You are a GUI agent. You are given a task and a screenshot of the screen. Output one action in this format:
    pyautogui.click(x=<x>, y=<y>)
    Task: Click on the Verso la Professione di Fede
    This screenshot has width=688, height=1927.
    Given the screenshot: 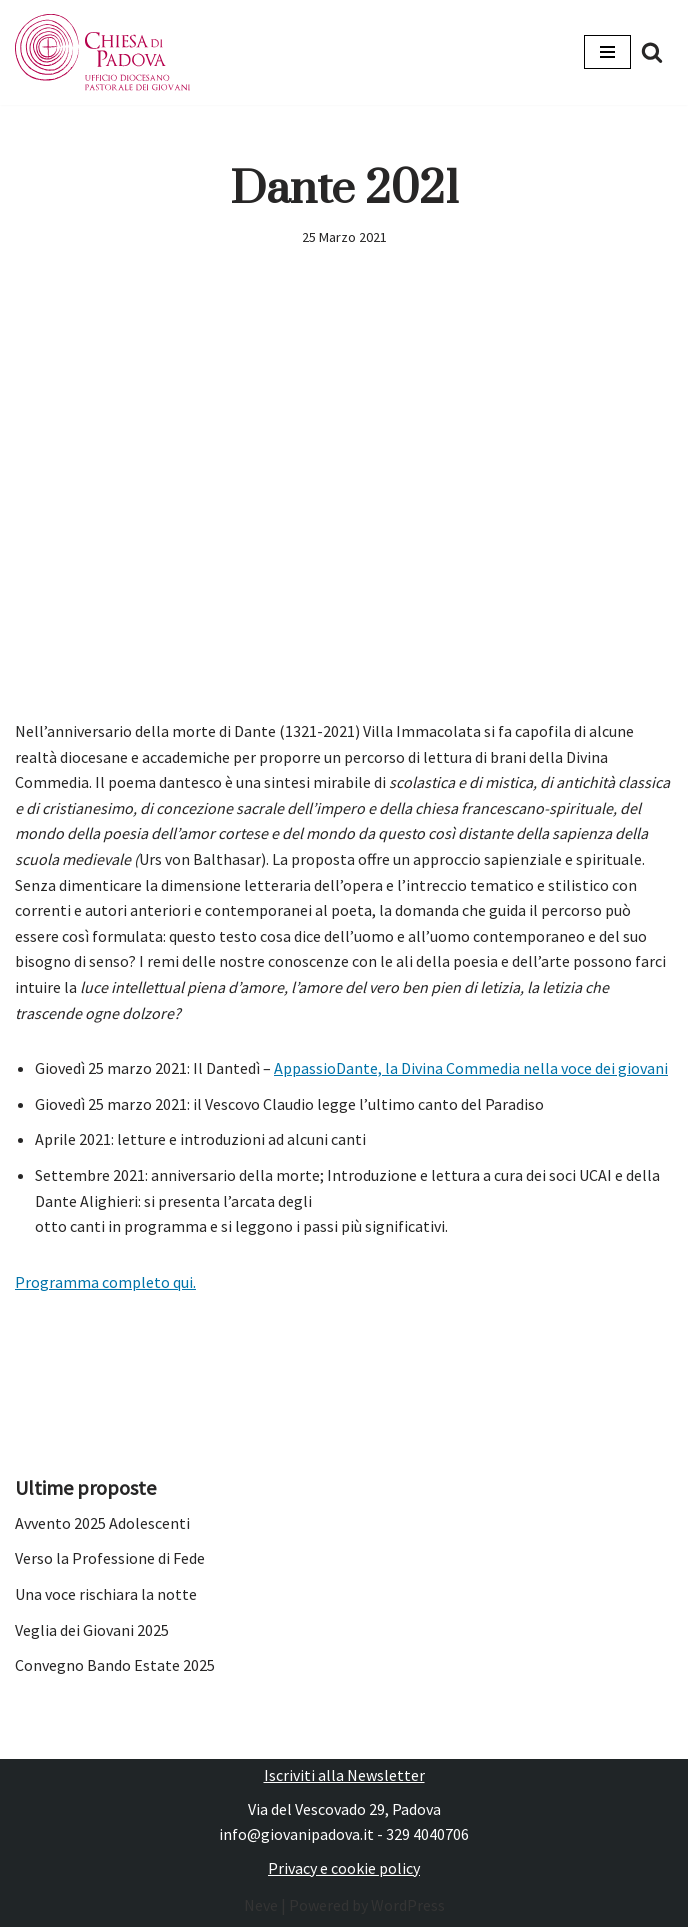 What is the action you would take?
    pyautogui.click(x=110, y=1558)
    